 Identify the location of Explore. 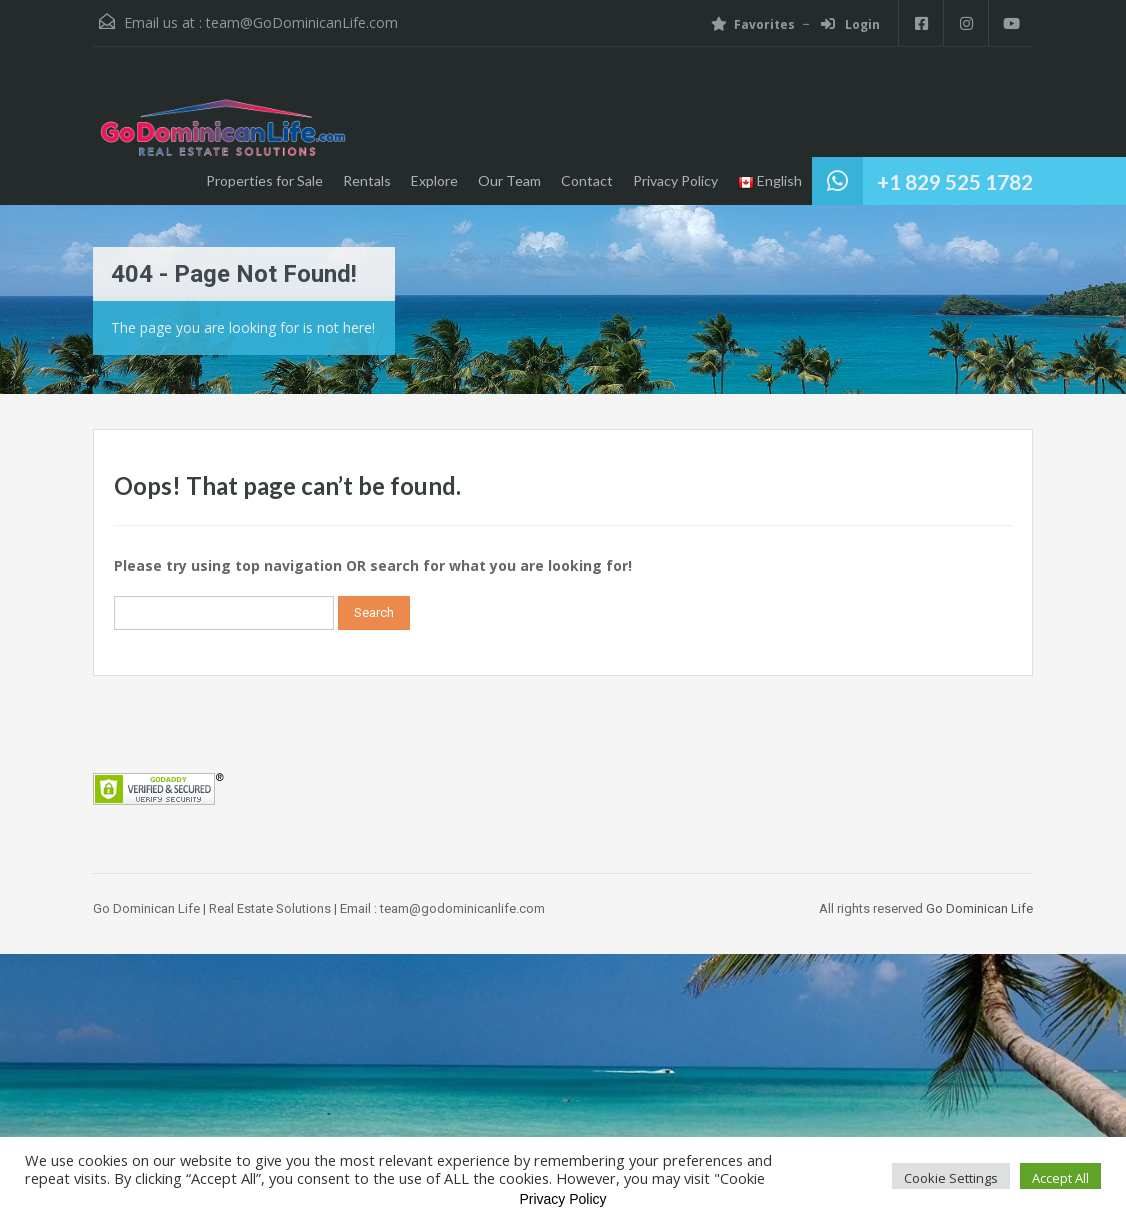
(434, 180).